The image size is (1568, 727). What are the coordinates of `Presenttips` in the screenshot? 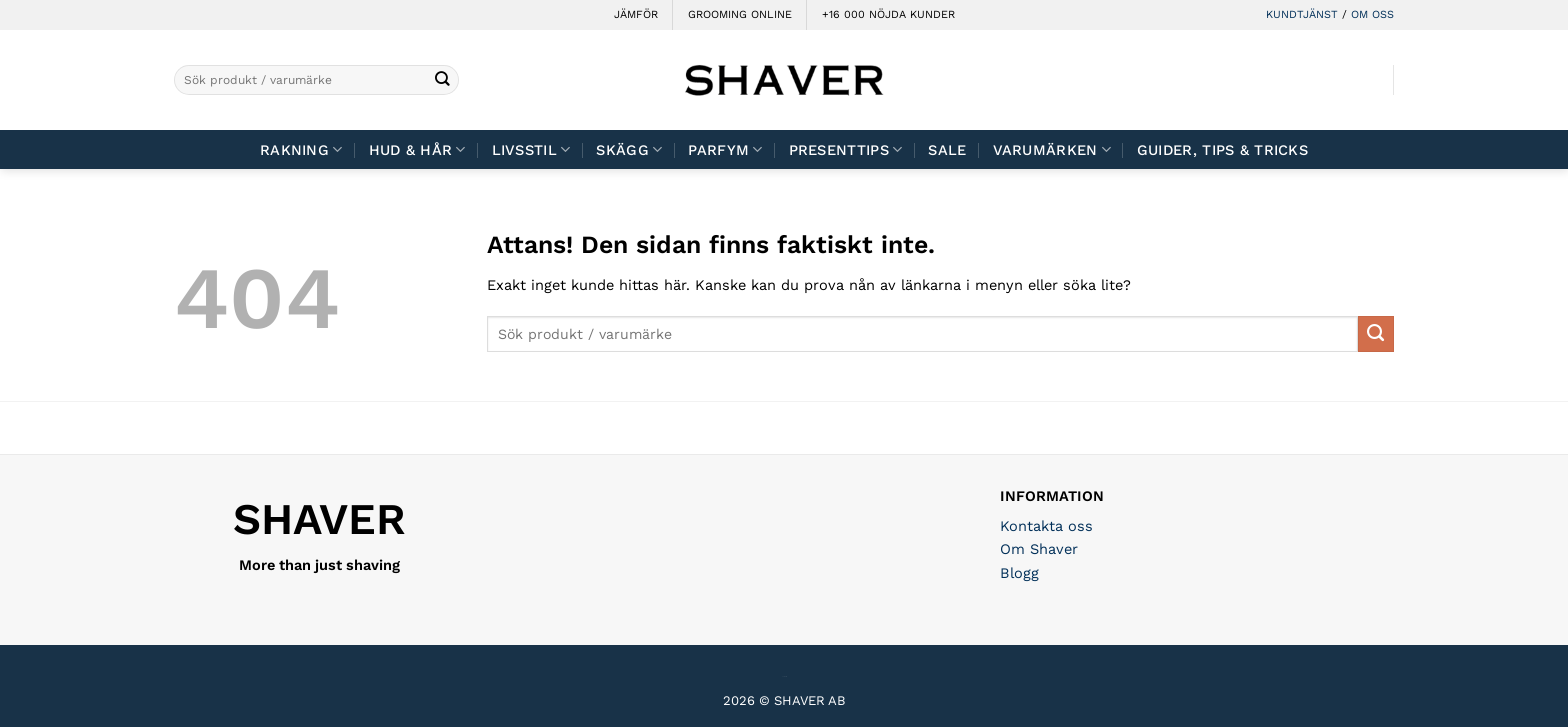 It's located at (846, 149).